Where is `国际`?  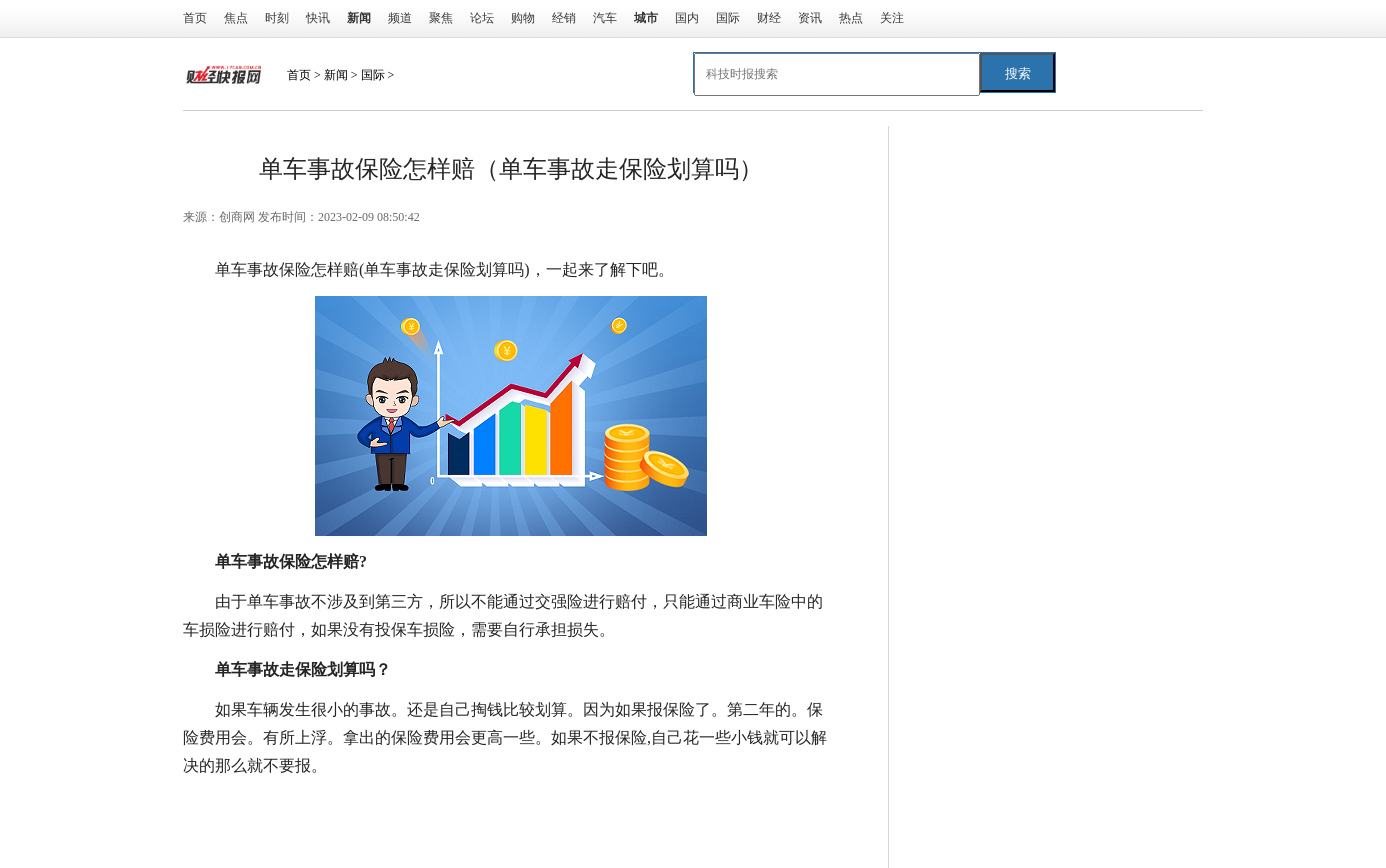
国际 is located at coordinates (728, 18).